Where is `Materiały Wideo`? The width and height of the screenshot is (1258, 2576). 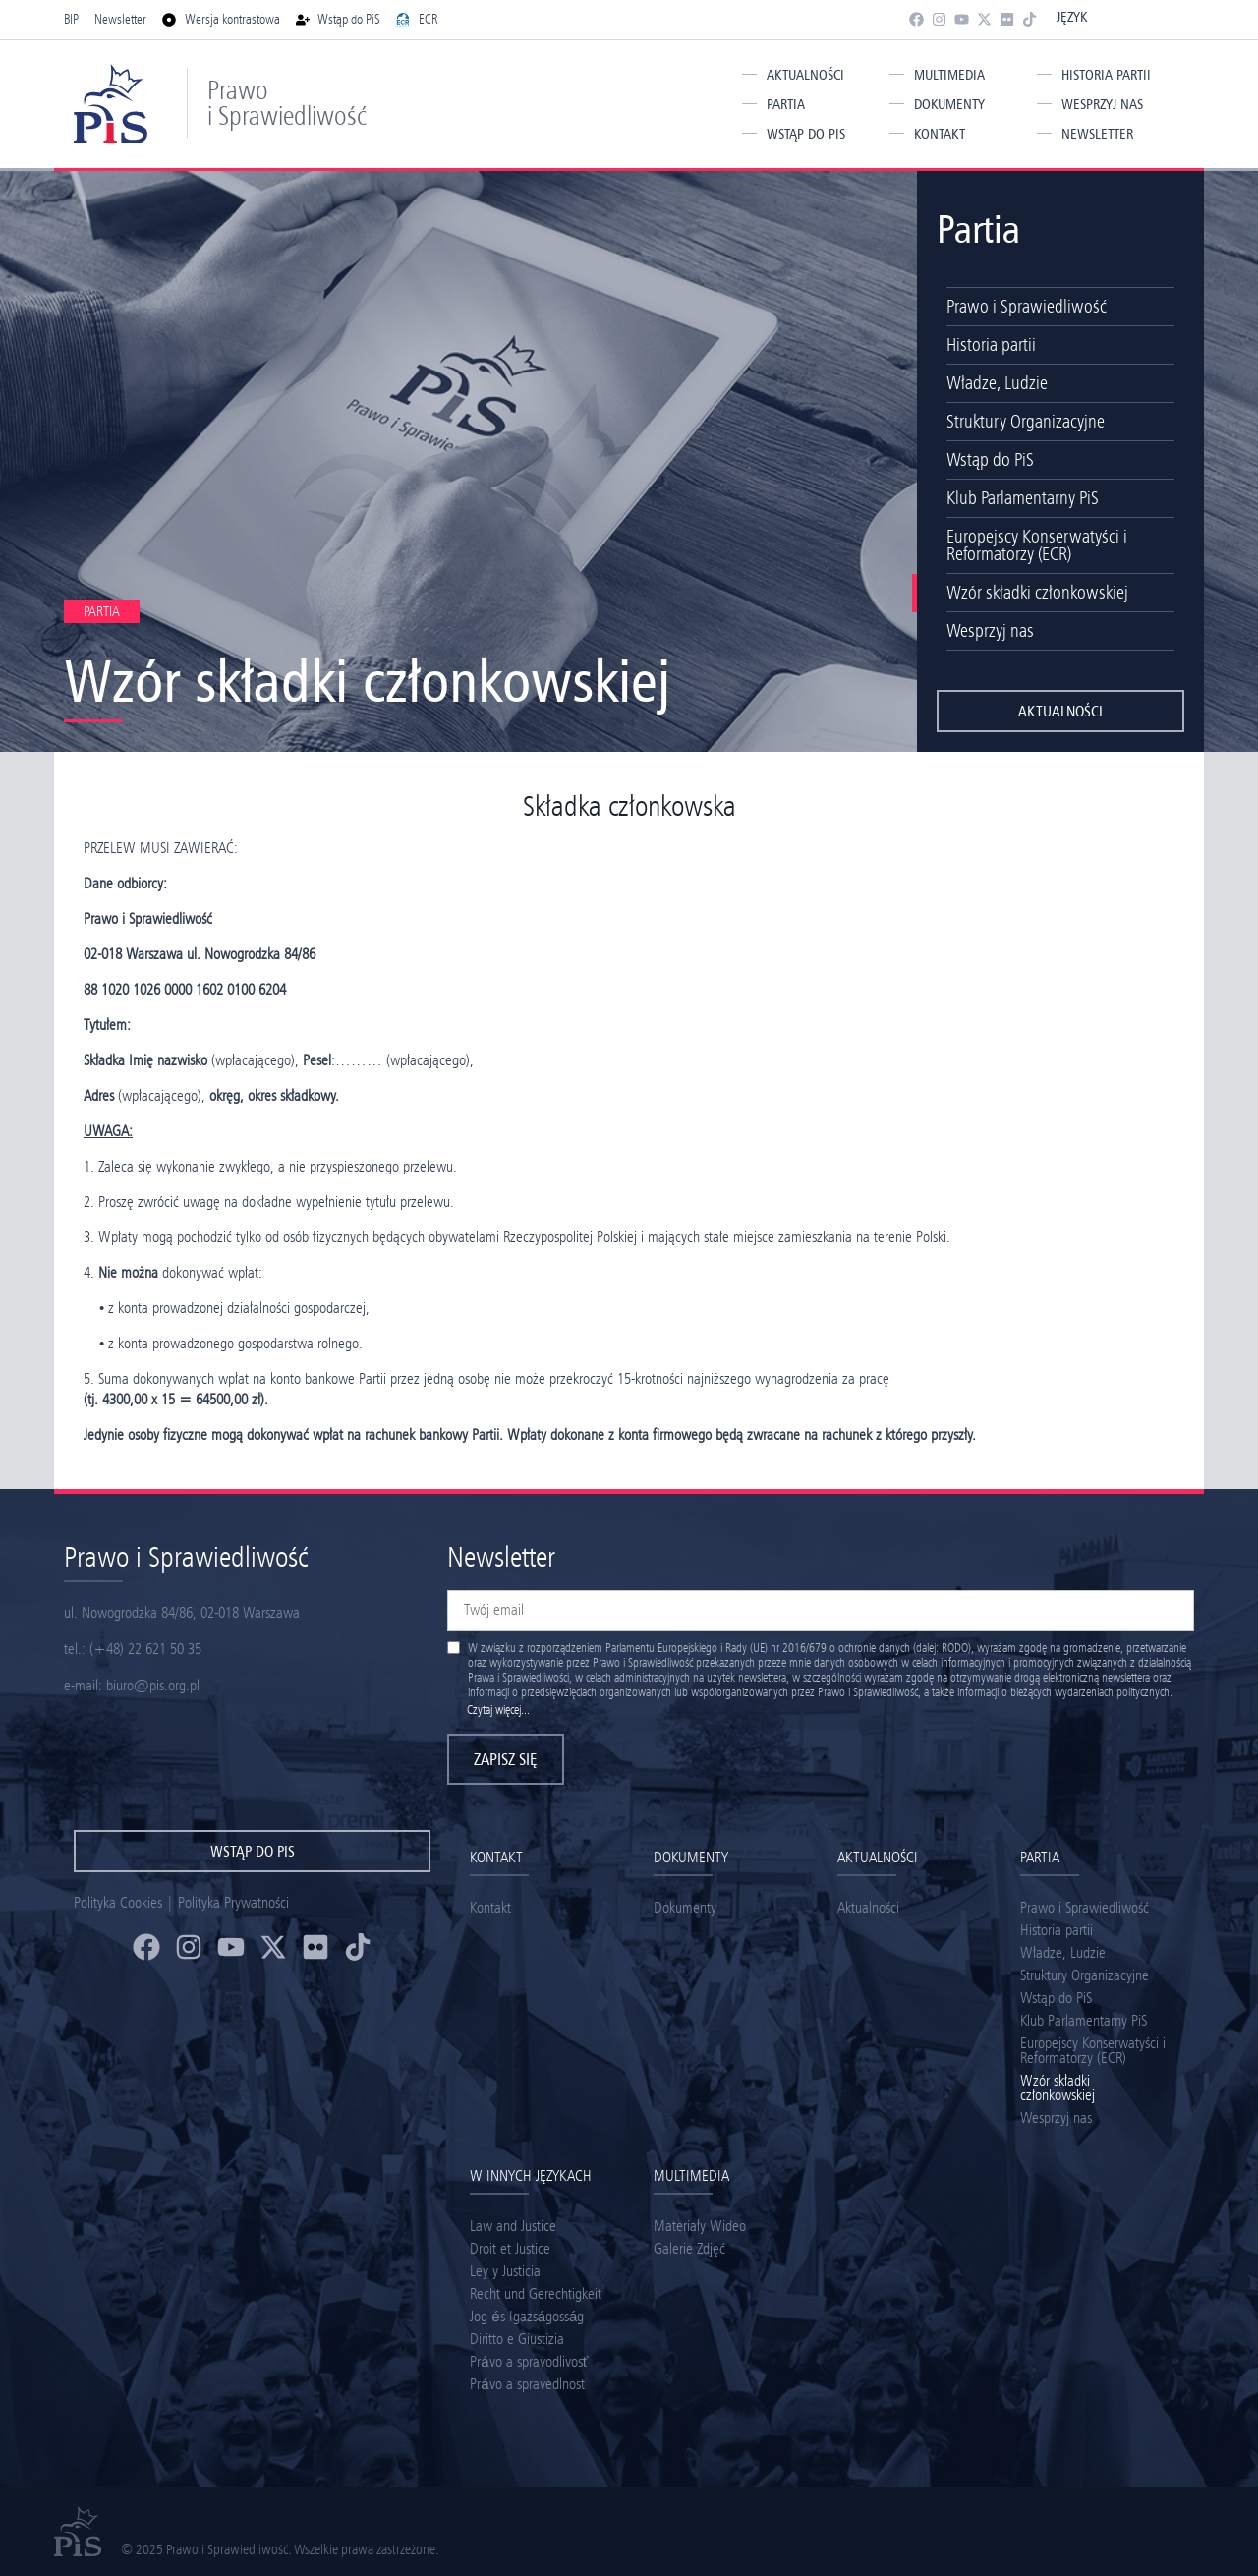 Materiały Wideo is located at coordinates (700, 2225).